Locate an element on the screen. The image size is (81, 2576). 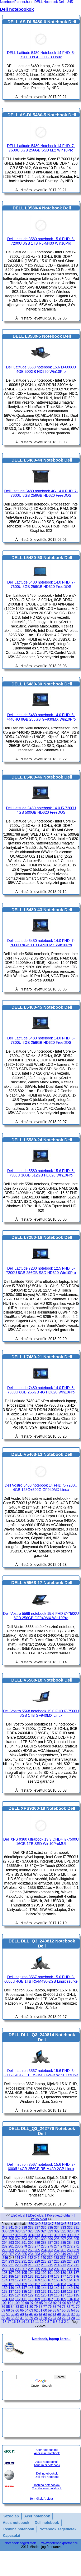
157 is located at coordinates (37, 2284).